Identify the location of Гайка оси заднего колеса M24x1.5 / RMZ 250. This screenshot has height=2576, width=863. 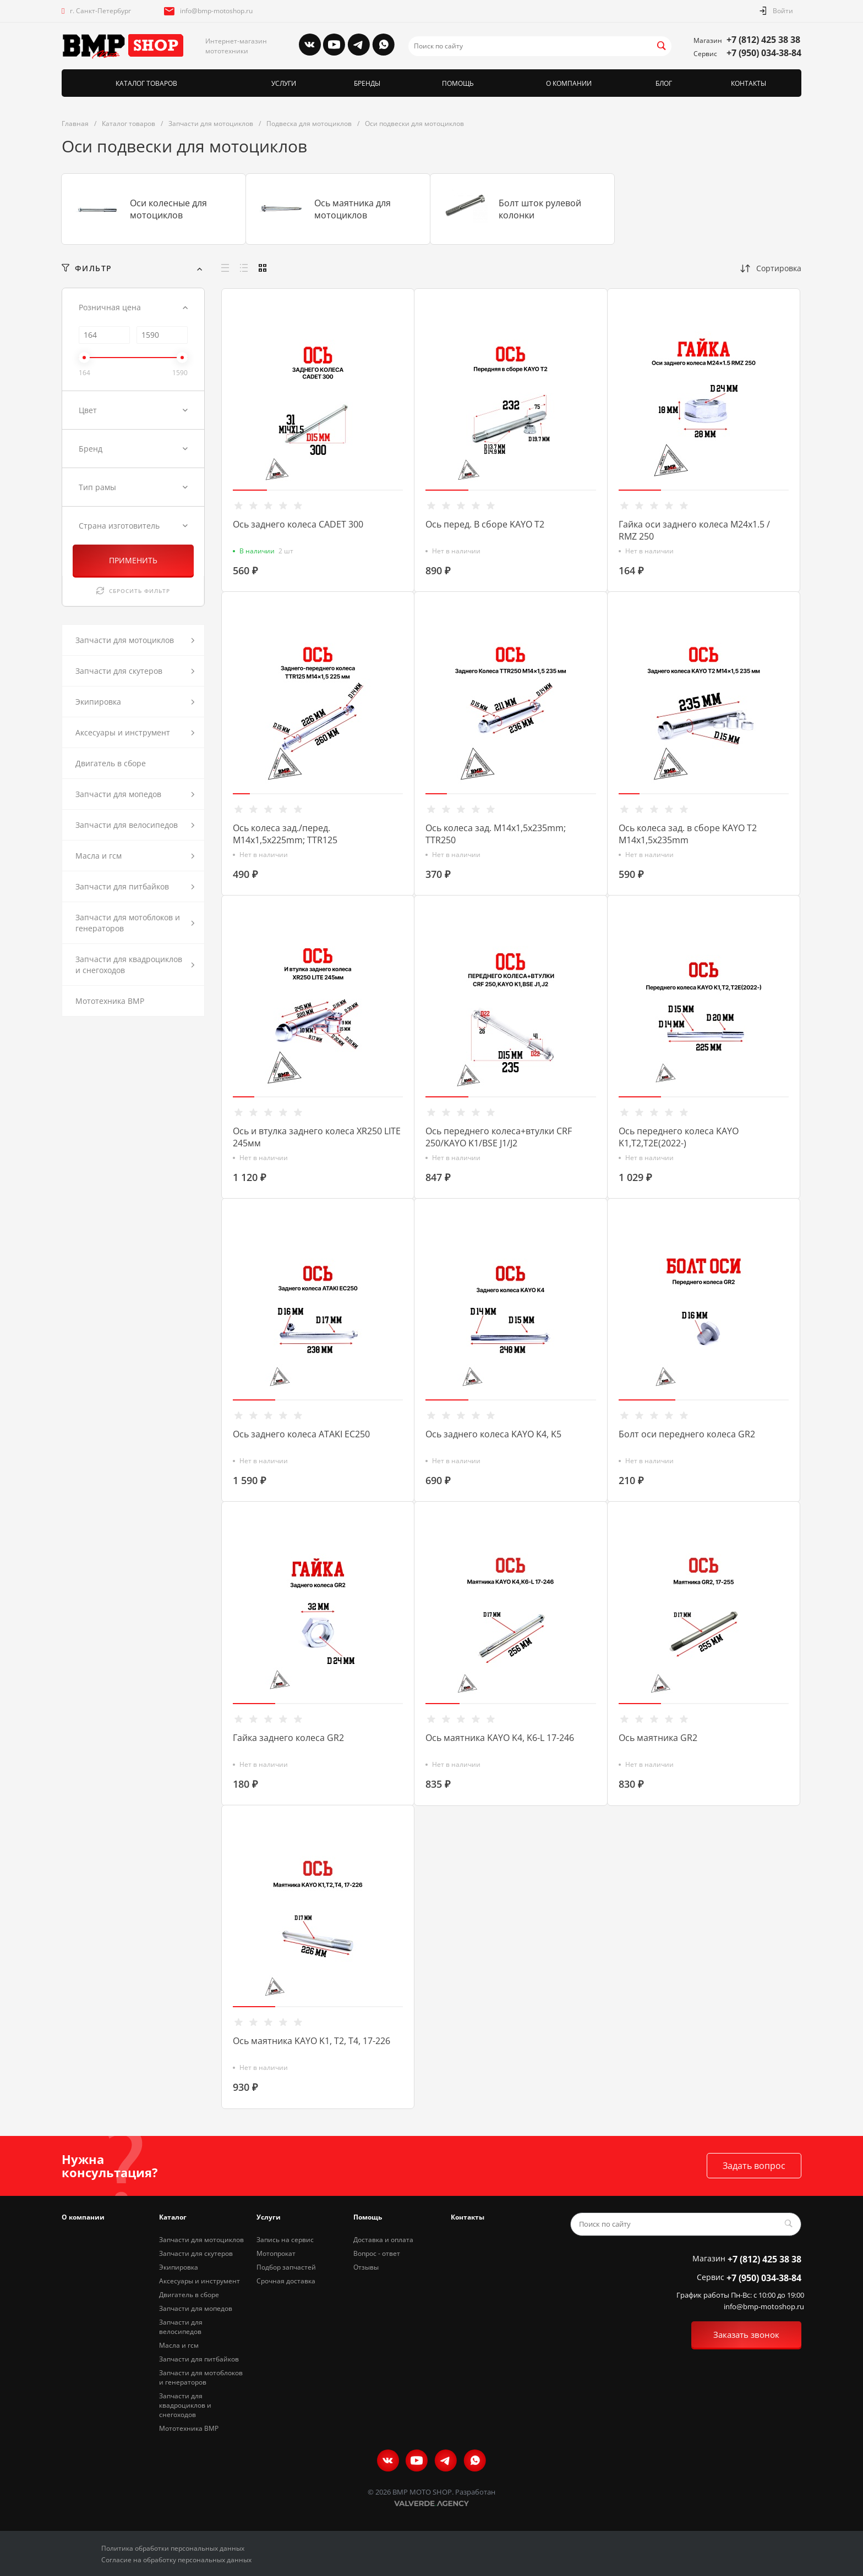
(694, 530).